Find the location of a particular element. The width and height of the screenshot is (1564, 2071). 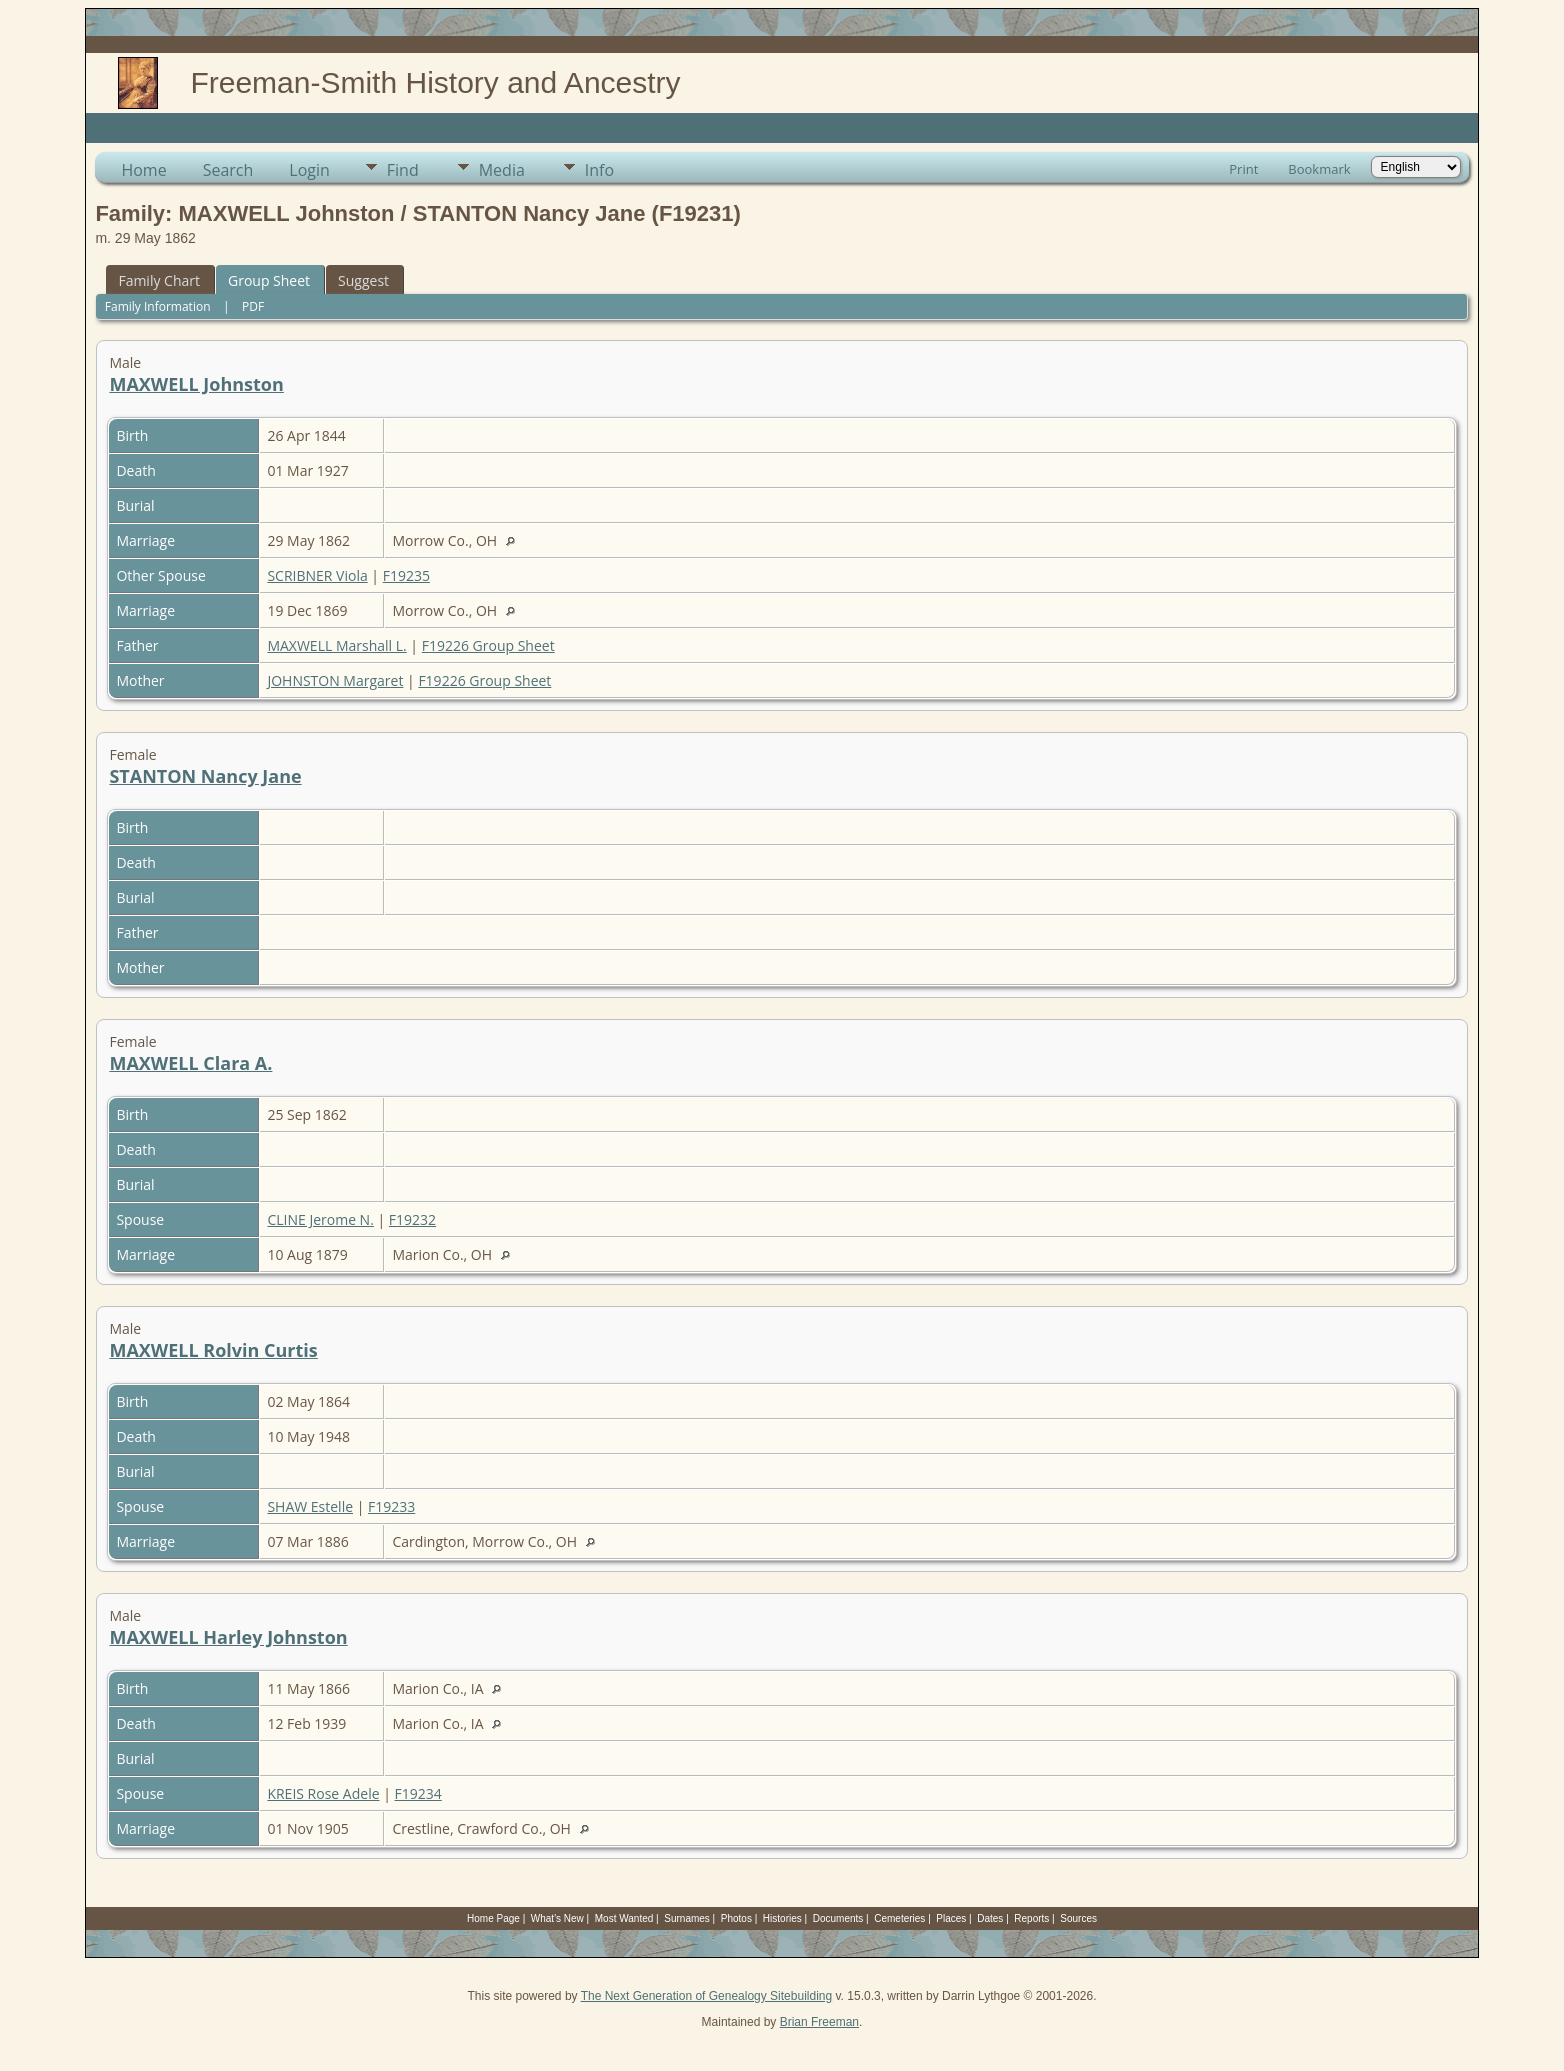

Find is located at coordinates (403, 170).